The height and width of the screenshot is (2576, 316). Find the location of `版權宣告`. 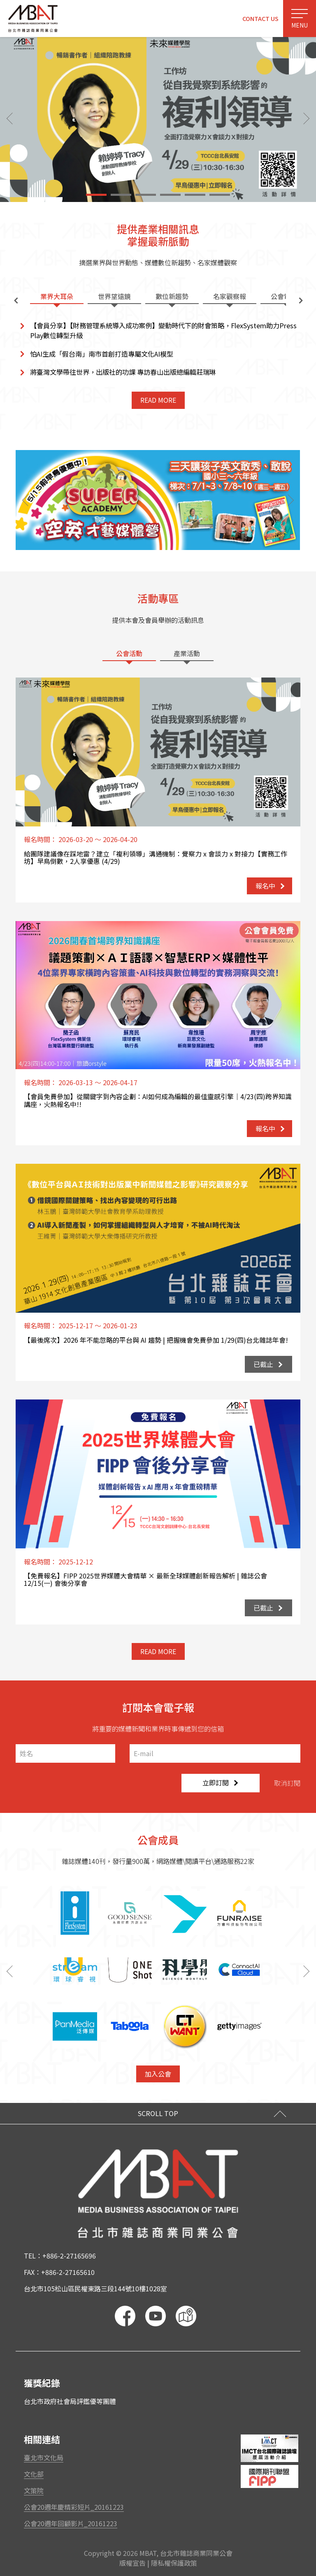

版權宣告 is located at coordinates (132, 2563).